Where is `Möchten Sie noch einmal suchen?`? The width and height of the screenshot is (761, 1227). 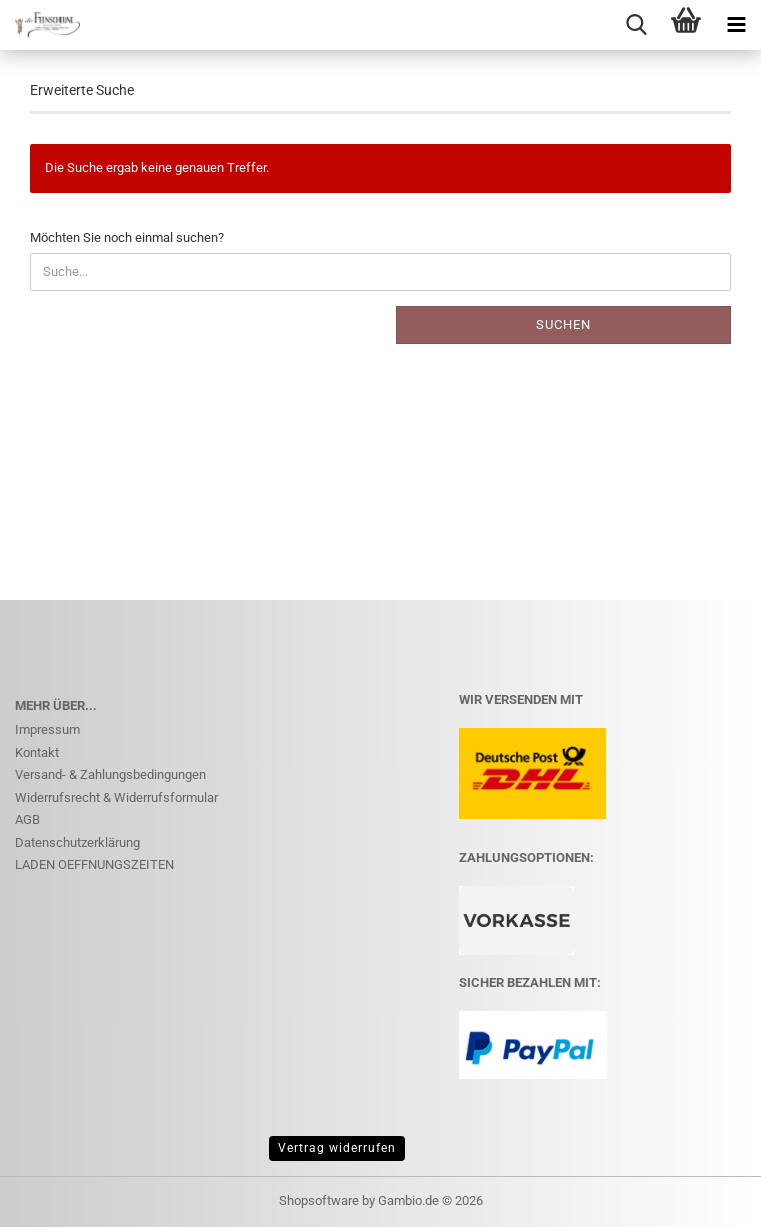
Möchten Sie noch einmal suchen? is located at coordinates (127, 237).